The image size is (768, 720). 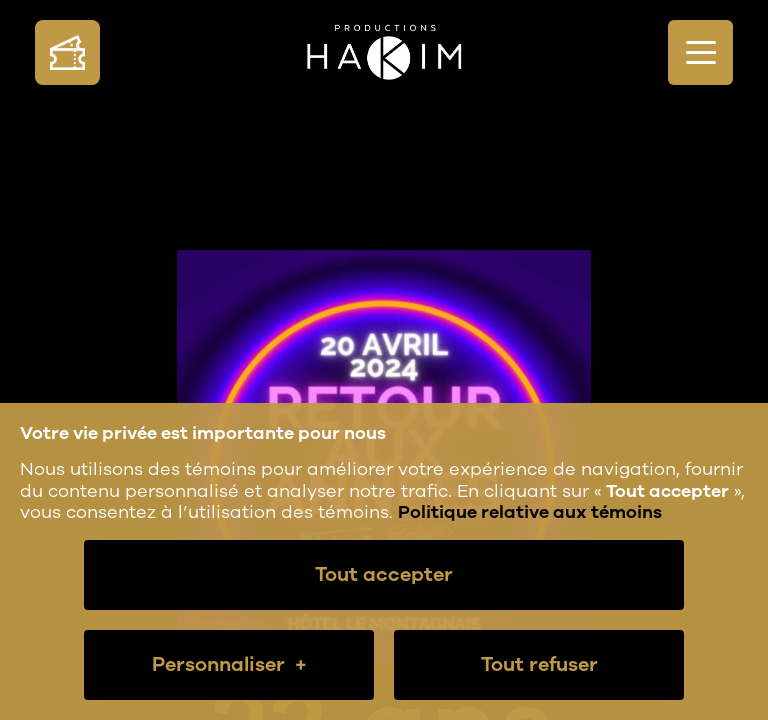 What do you see at coordinates (229, 665) in the screenshot?
I see `Personnaliser` at bounding box center [229, 665].